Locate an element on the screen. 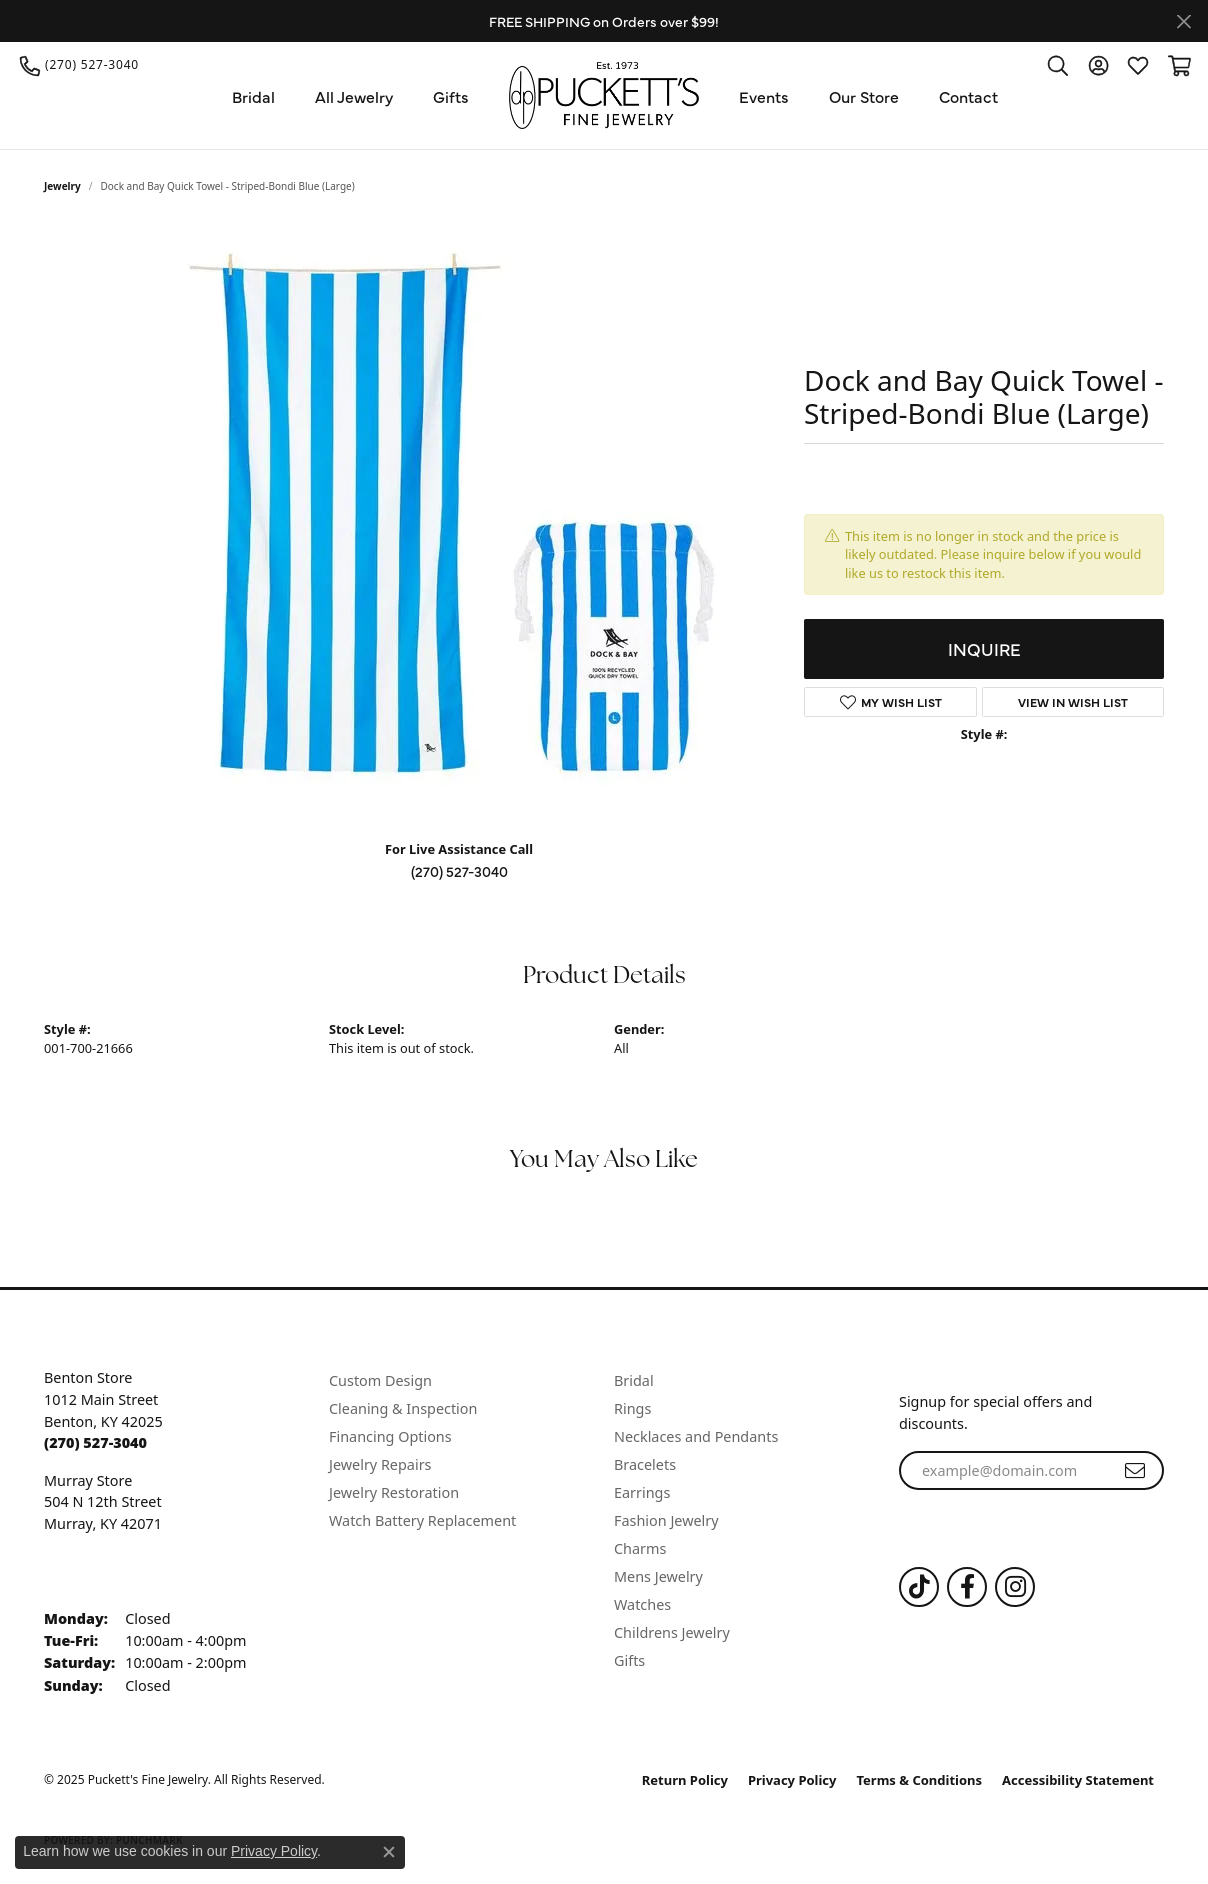  [Call the Store] is located at coordinates (95, 1442).